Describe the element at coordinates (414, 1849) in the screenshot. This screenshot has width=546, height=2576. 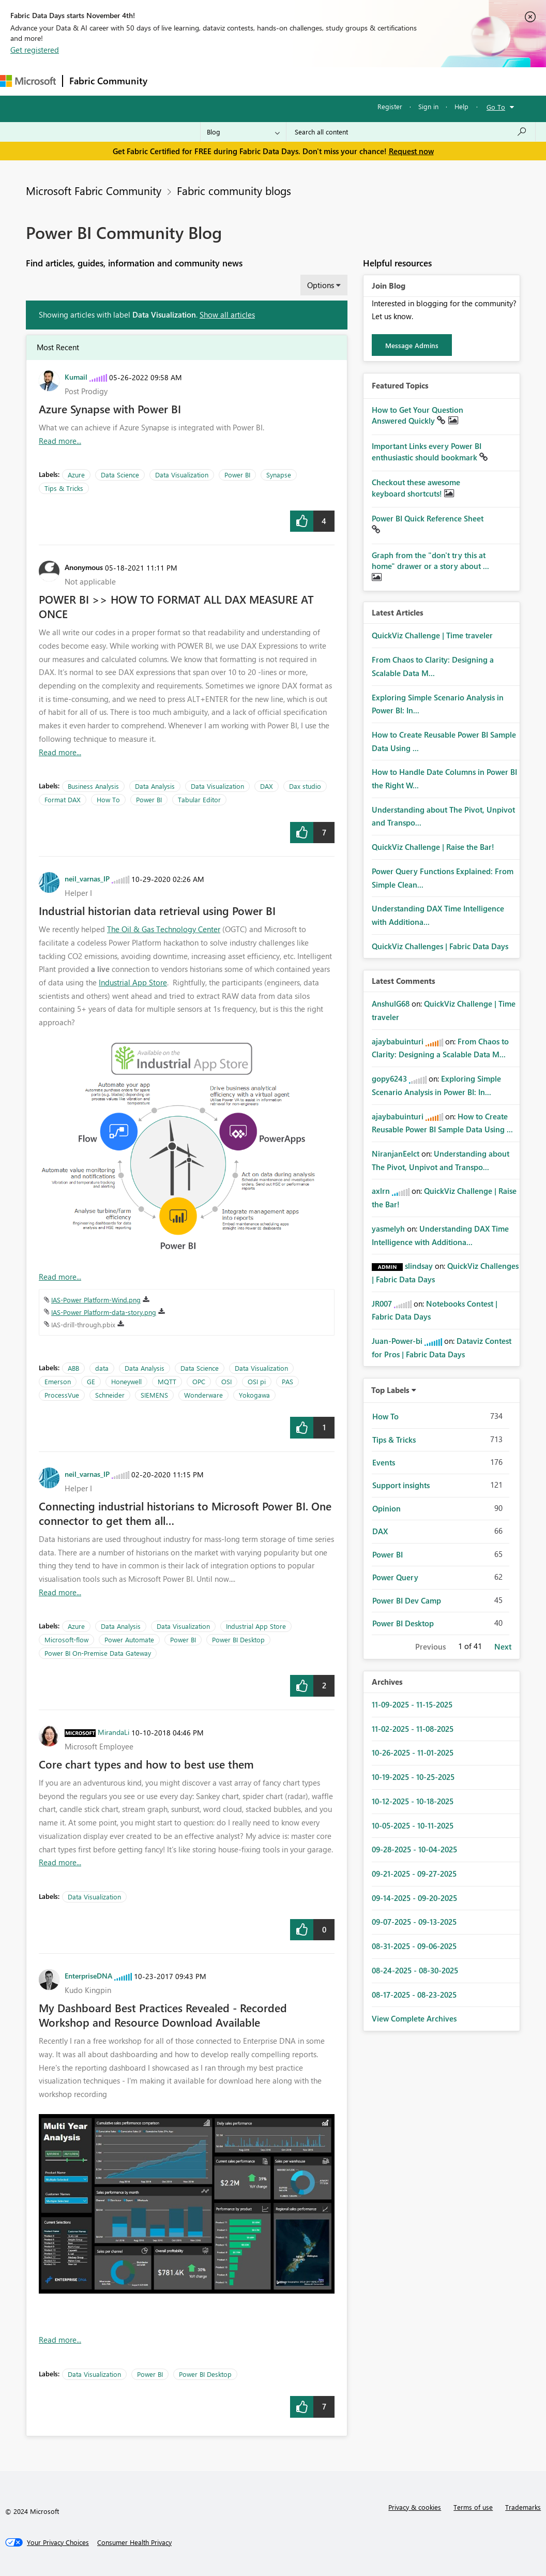
I see `09-28-2025 - 10-04-2025` at that location.